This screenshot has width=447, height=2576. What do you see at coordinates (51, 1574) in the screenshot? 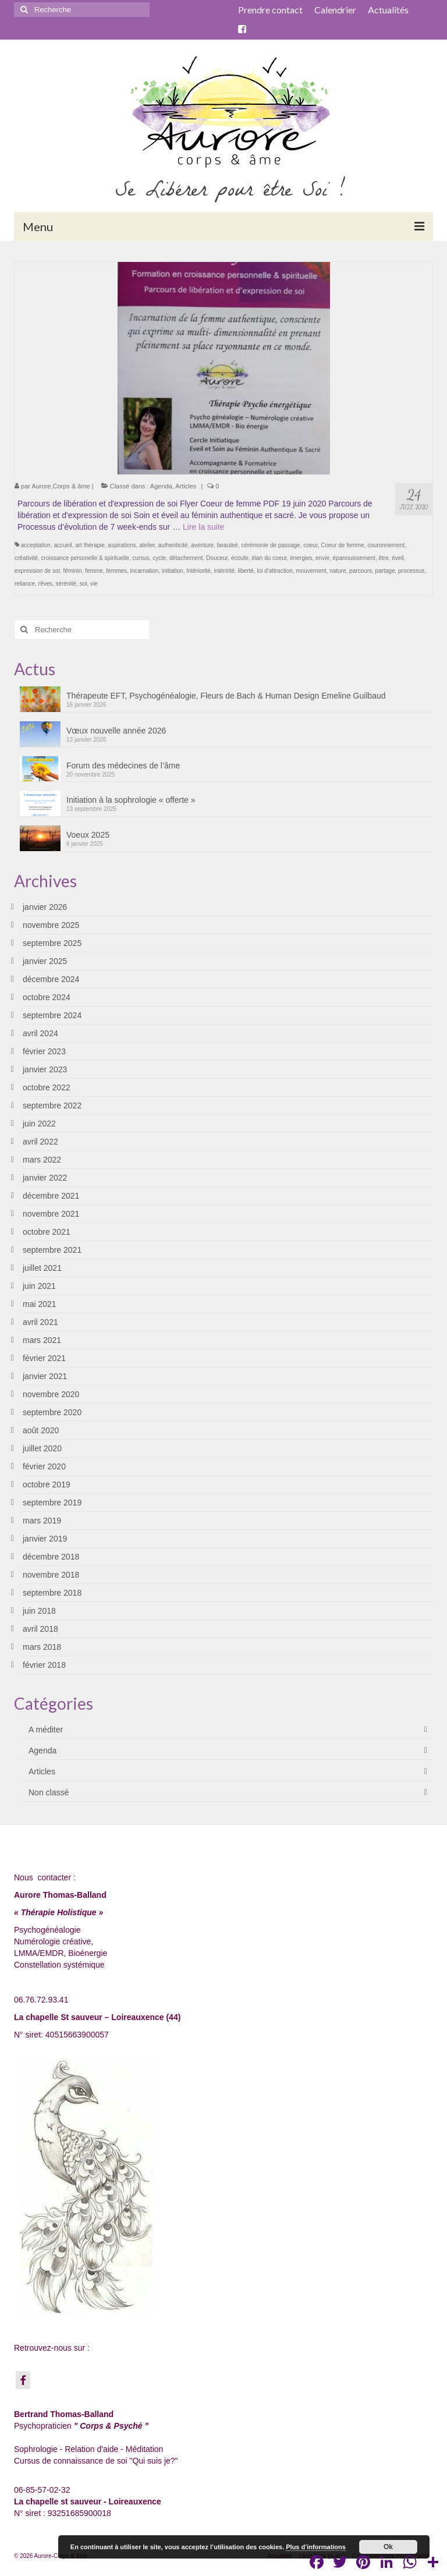
I see `novembre 2018` at bounding box center [51, 1574].